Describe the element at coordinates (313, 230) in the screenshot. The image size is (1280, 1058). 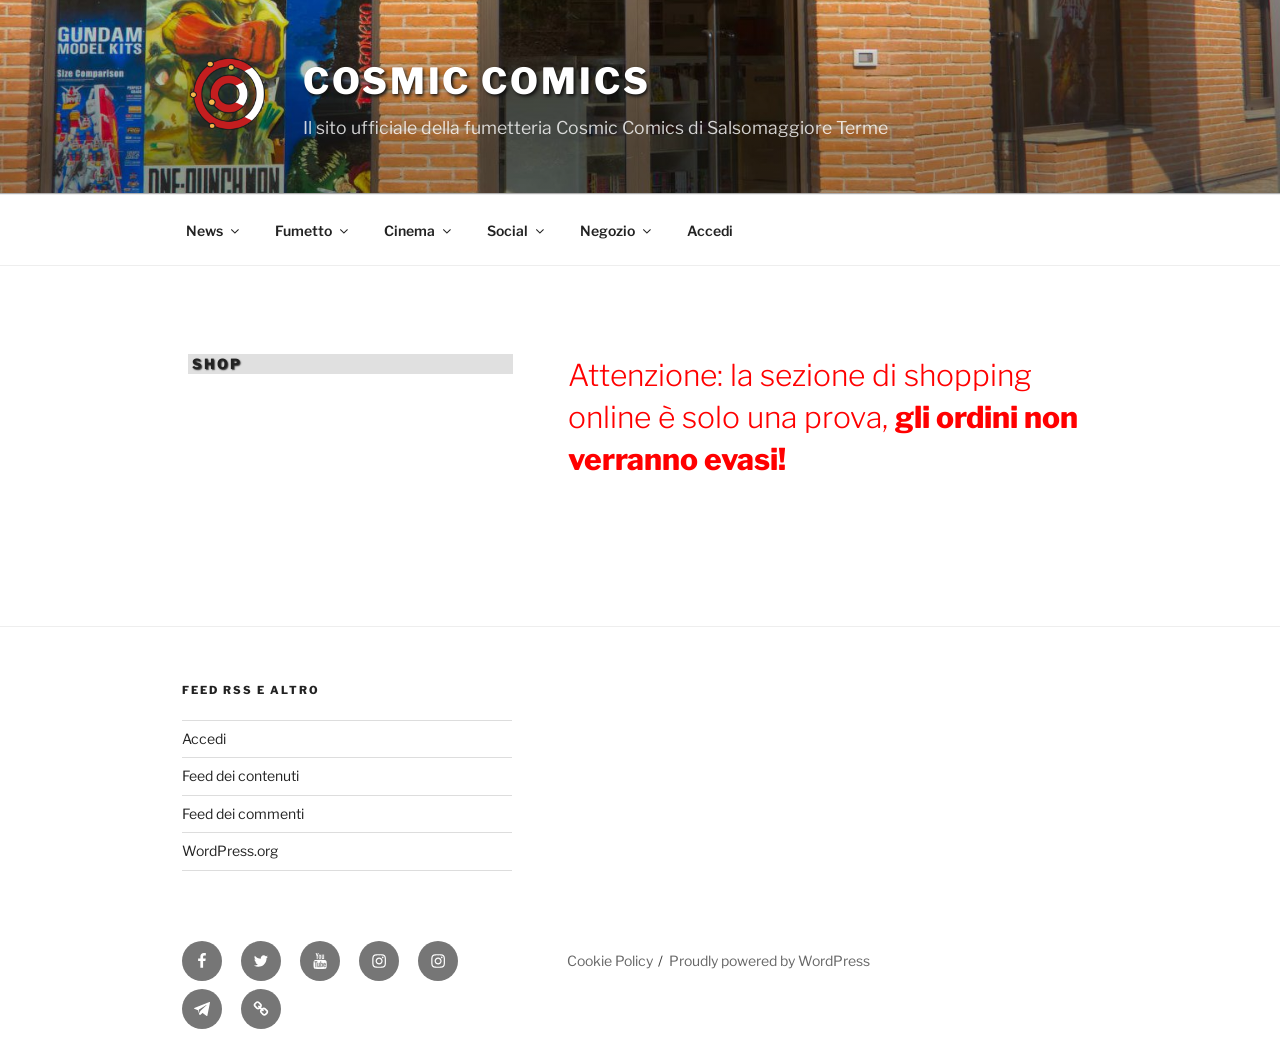
I see `Fumetto` at that location.